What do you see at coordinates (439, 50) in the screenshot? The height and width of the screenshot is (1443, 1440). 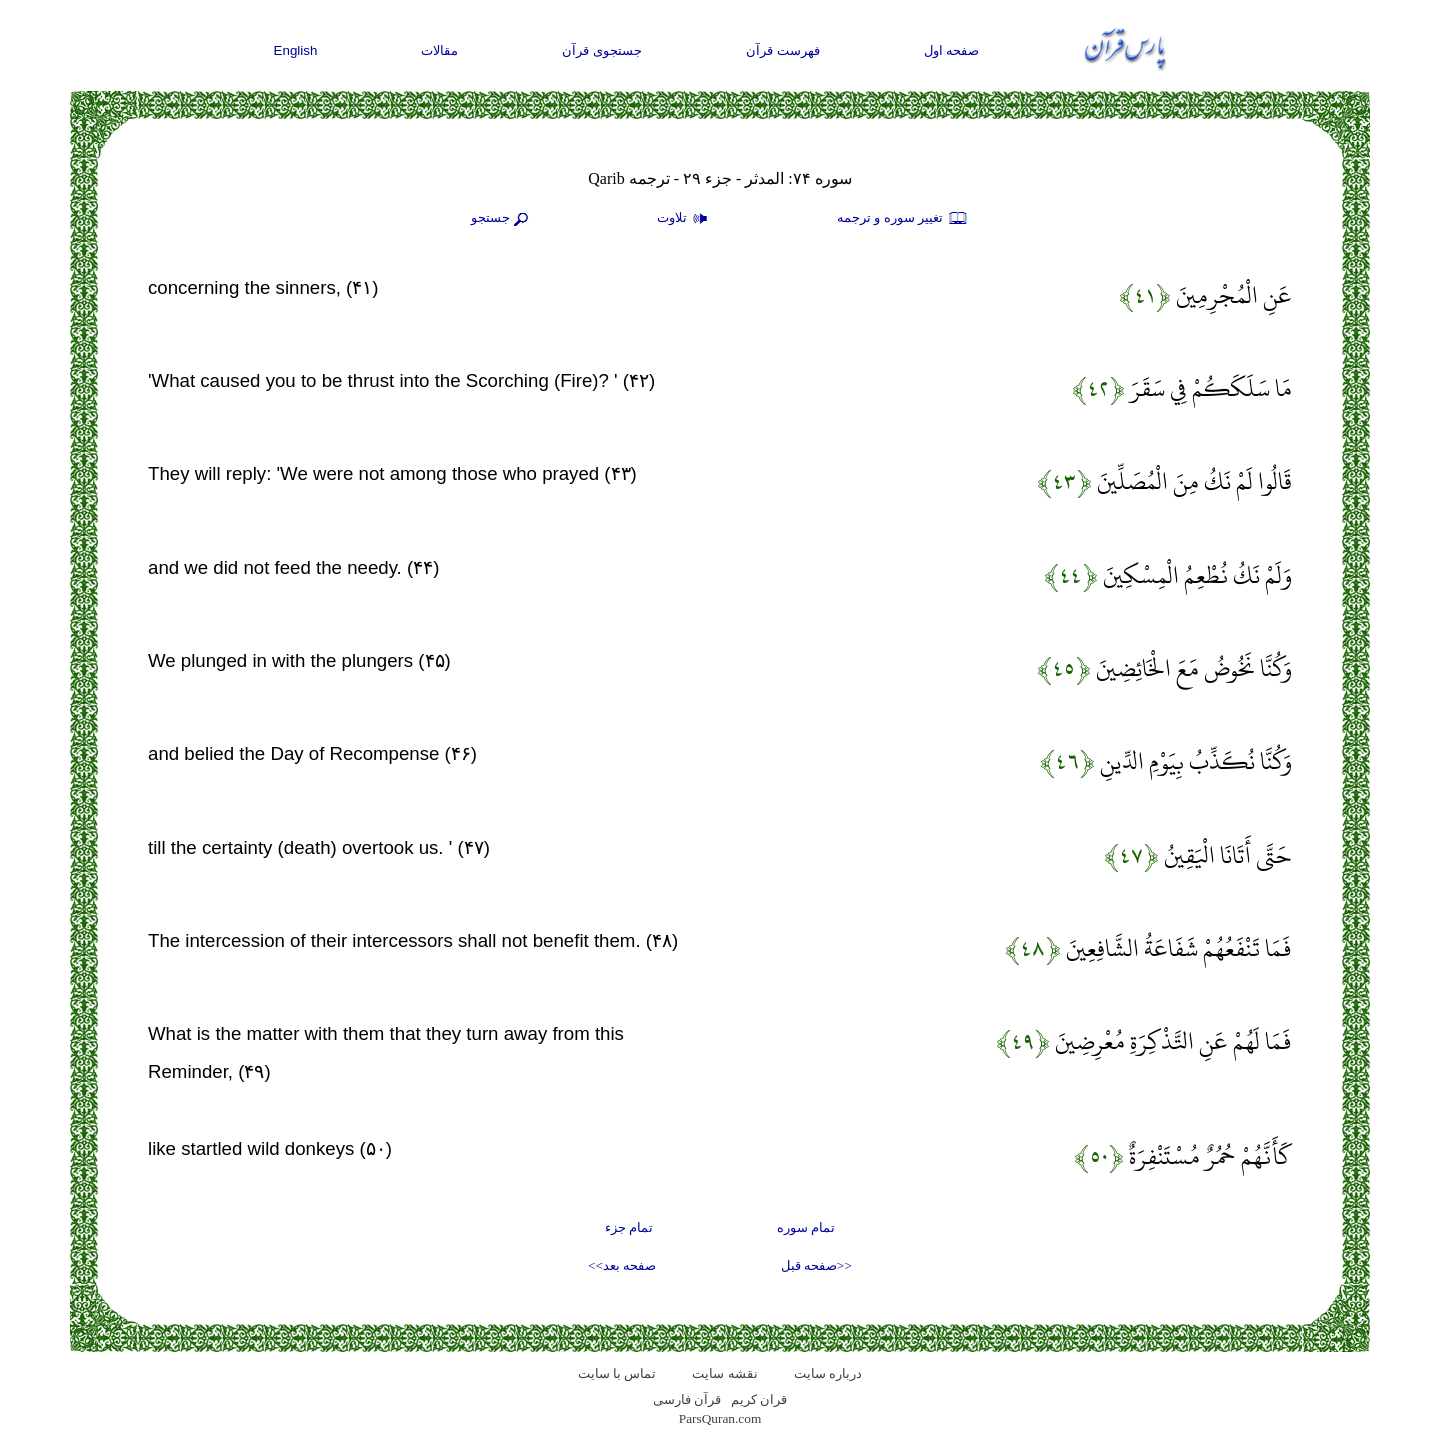 I see `مقالات` at bounding box center [439, 50].